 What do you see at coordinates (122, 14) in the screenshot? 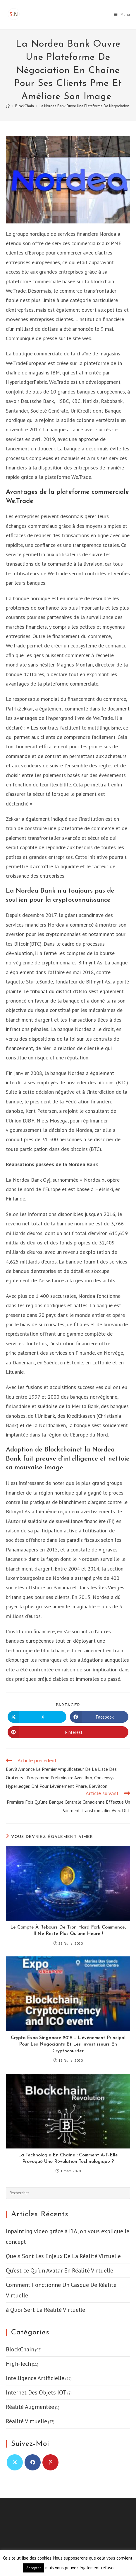
I see `[Menu mobile]` at bounding box center [122, 14].